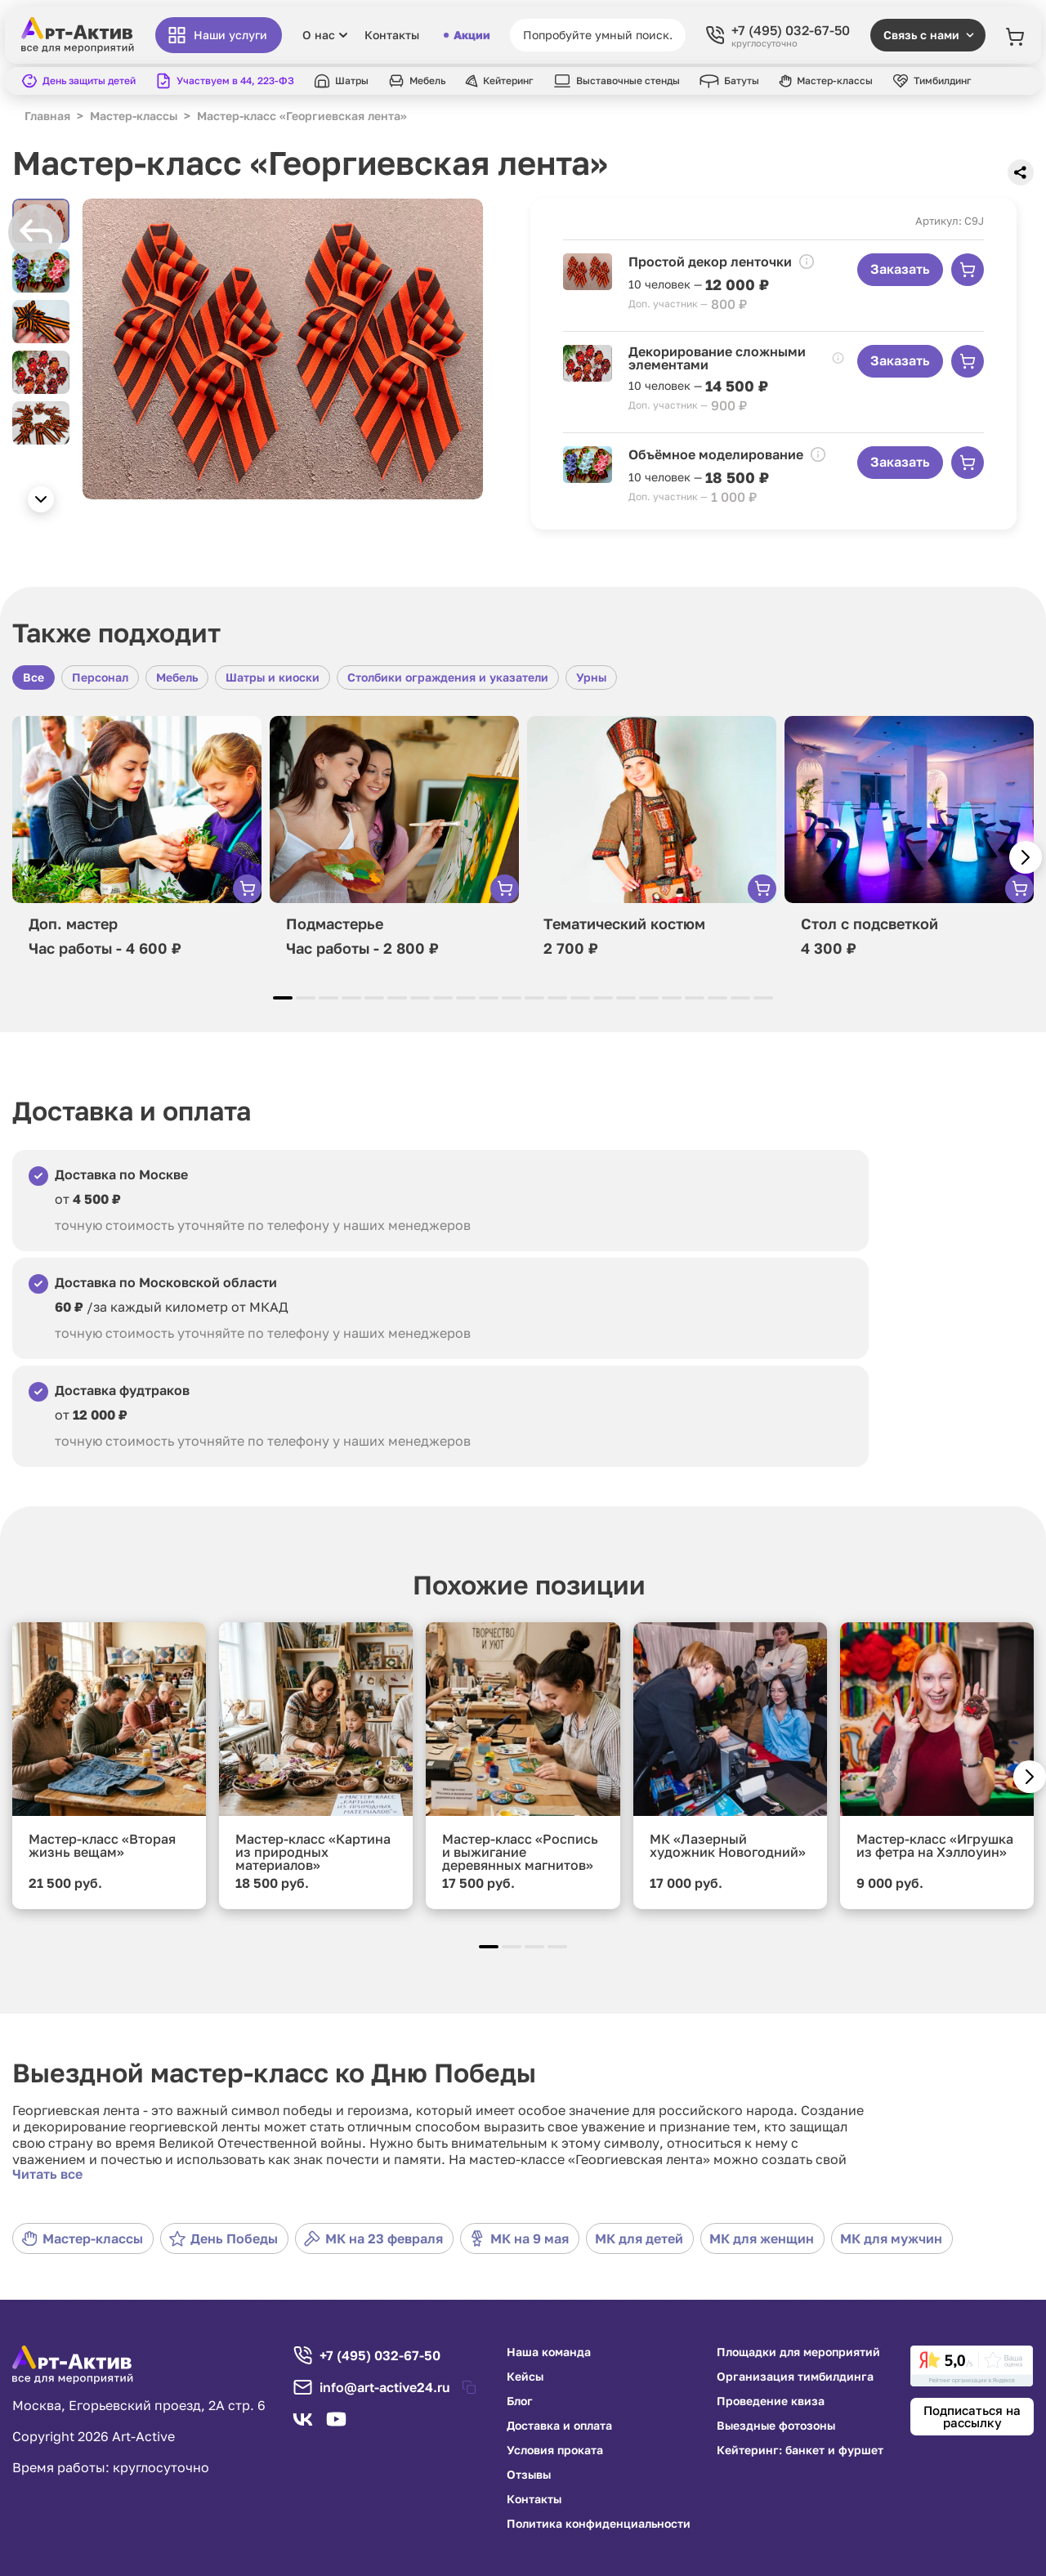  What do you see at coordinates (795, 2376) in the screenshot?
I see `Организация тимбилдинга` at bounding box center [795, 2376].